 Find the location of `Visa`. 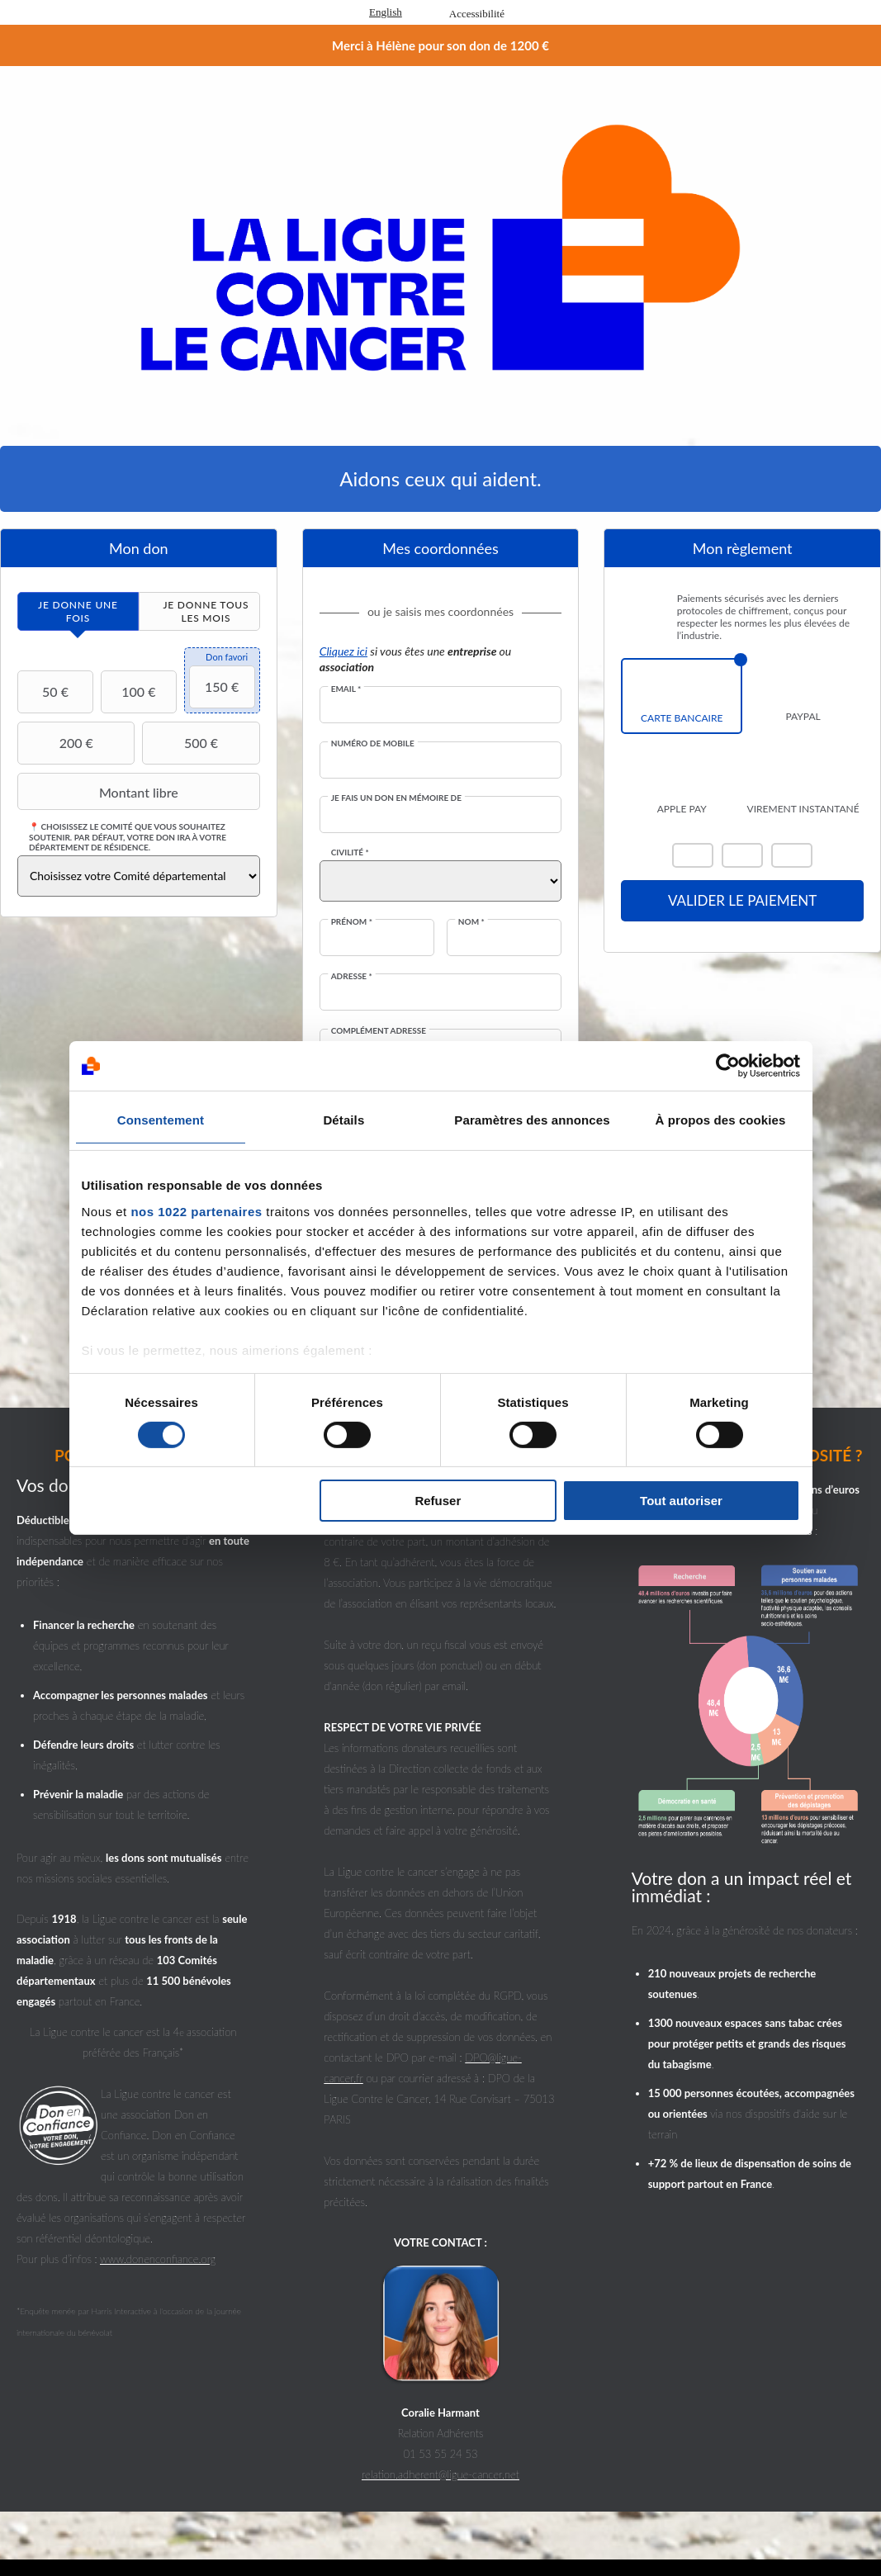

Visa is located at coordinates (742, 855).